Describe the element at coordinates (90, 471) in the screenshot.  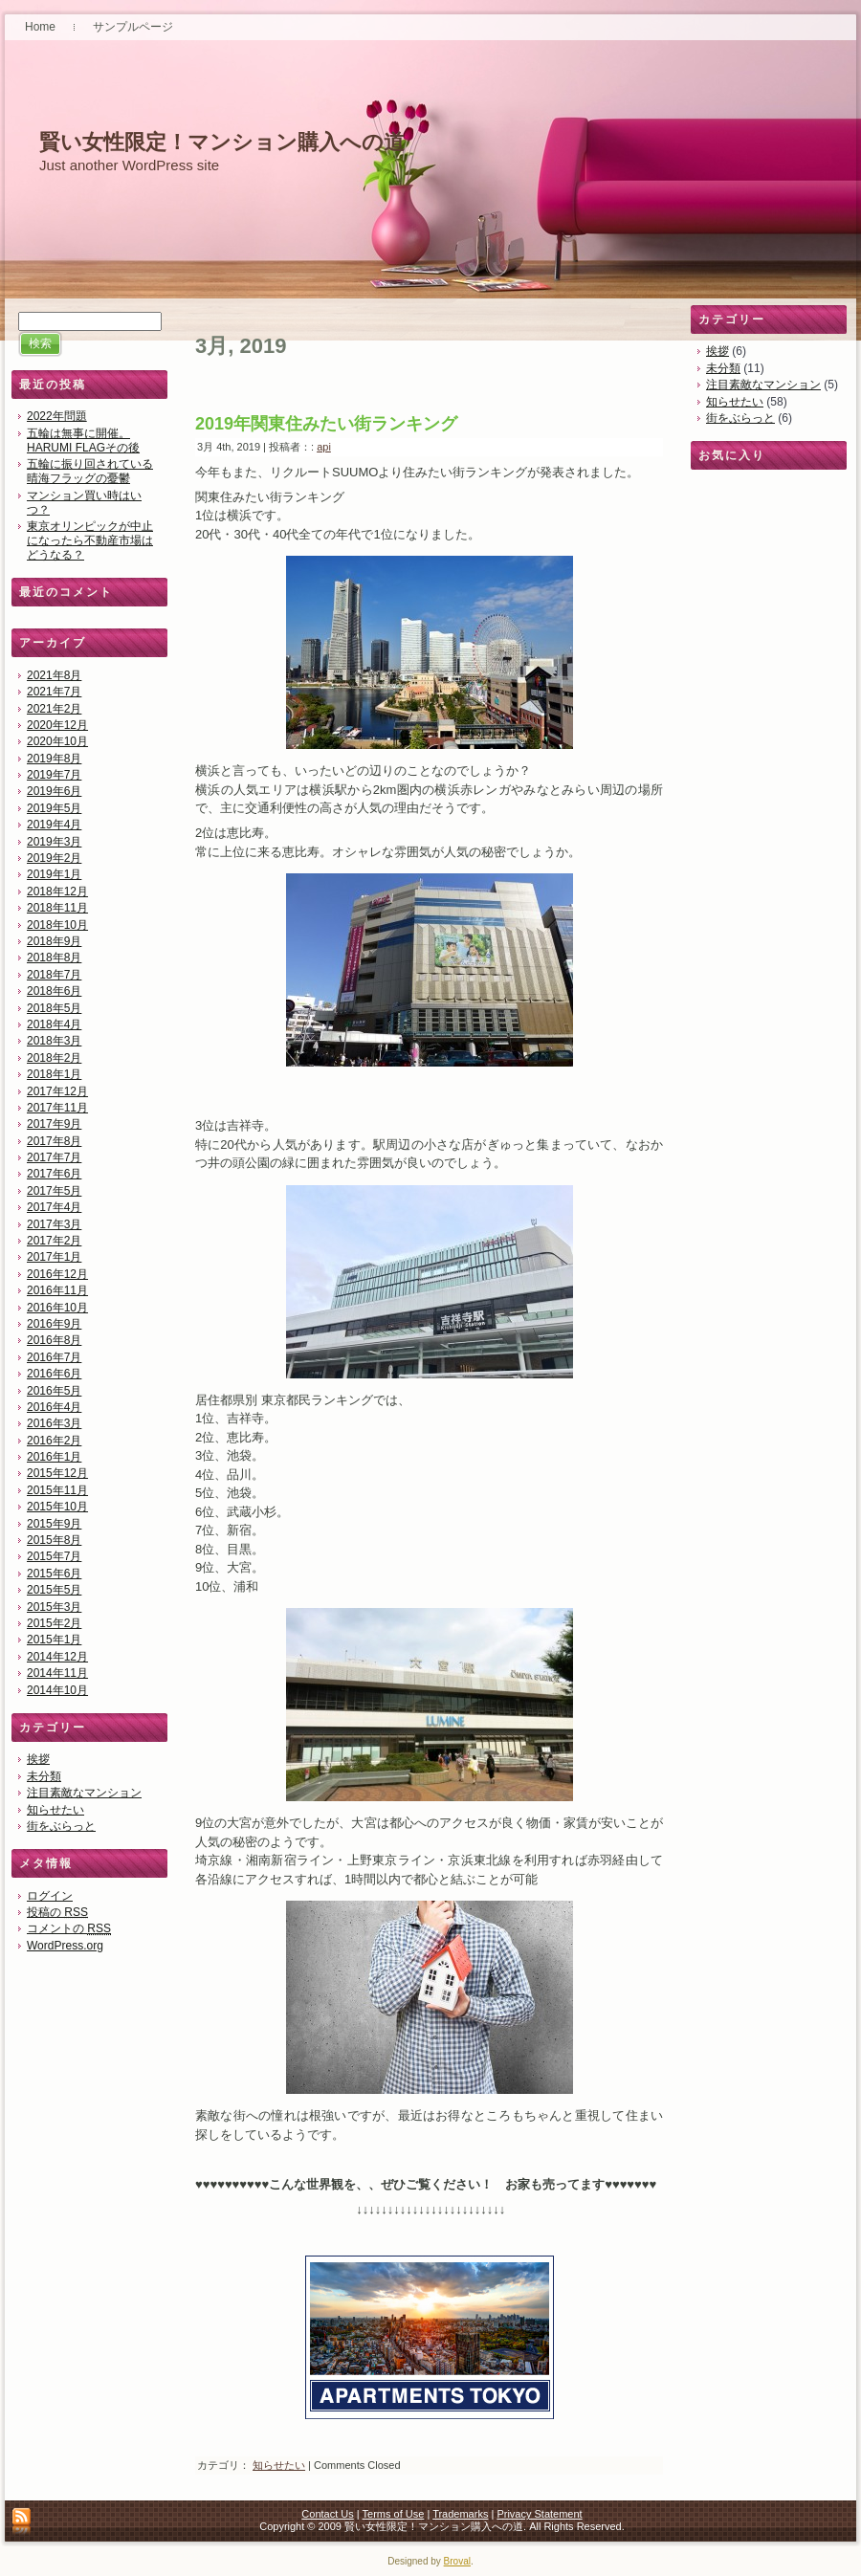
I see `五輪に振り回されている晴海フラッグの憂鬱` at that location.